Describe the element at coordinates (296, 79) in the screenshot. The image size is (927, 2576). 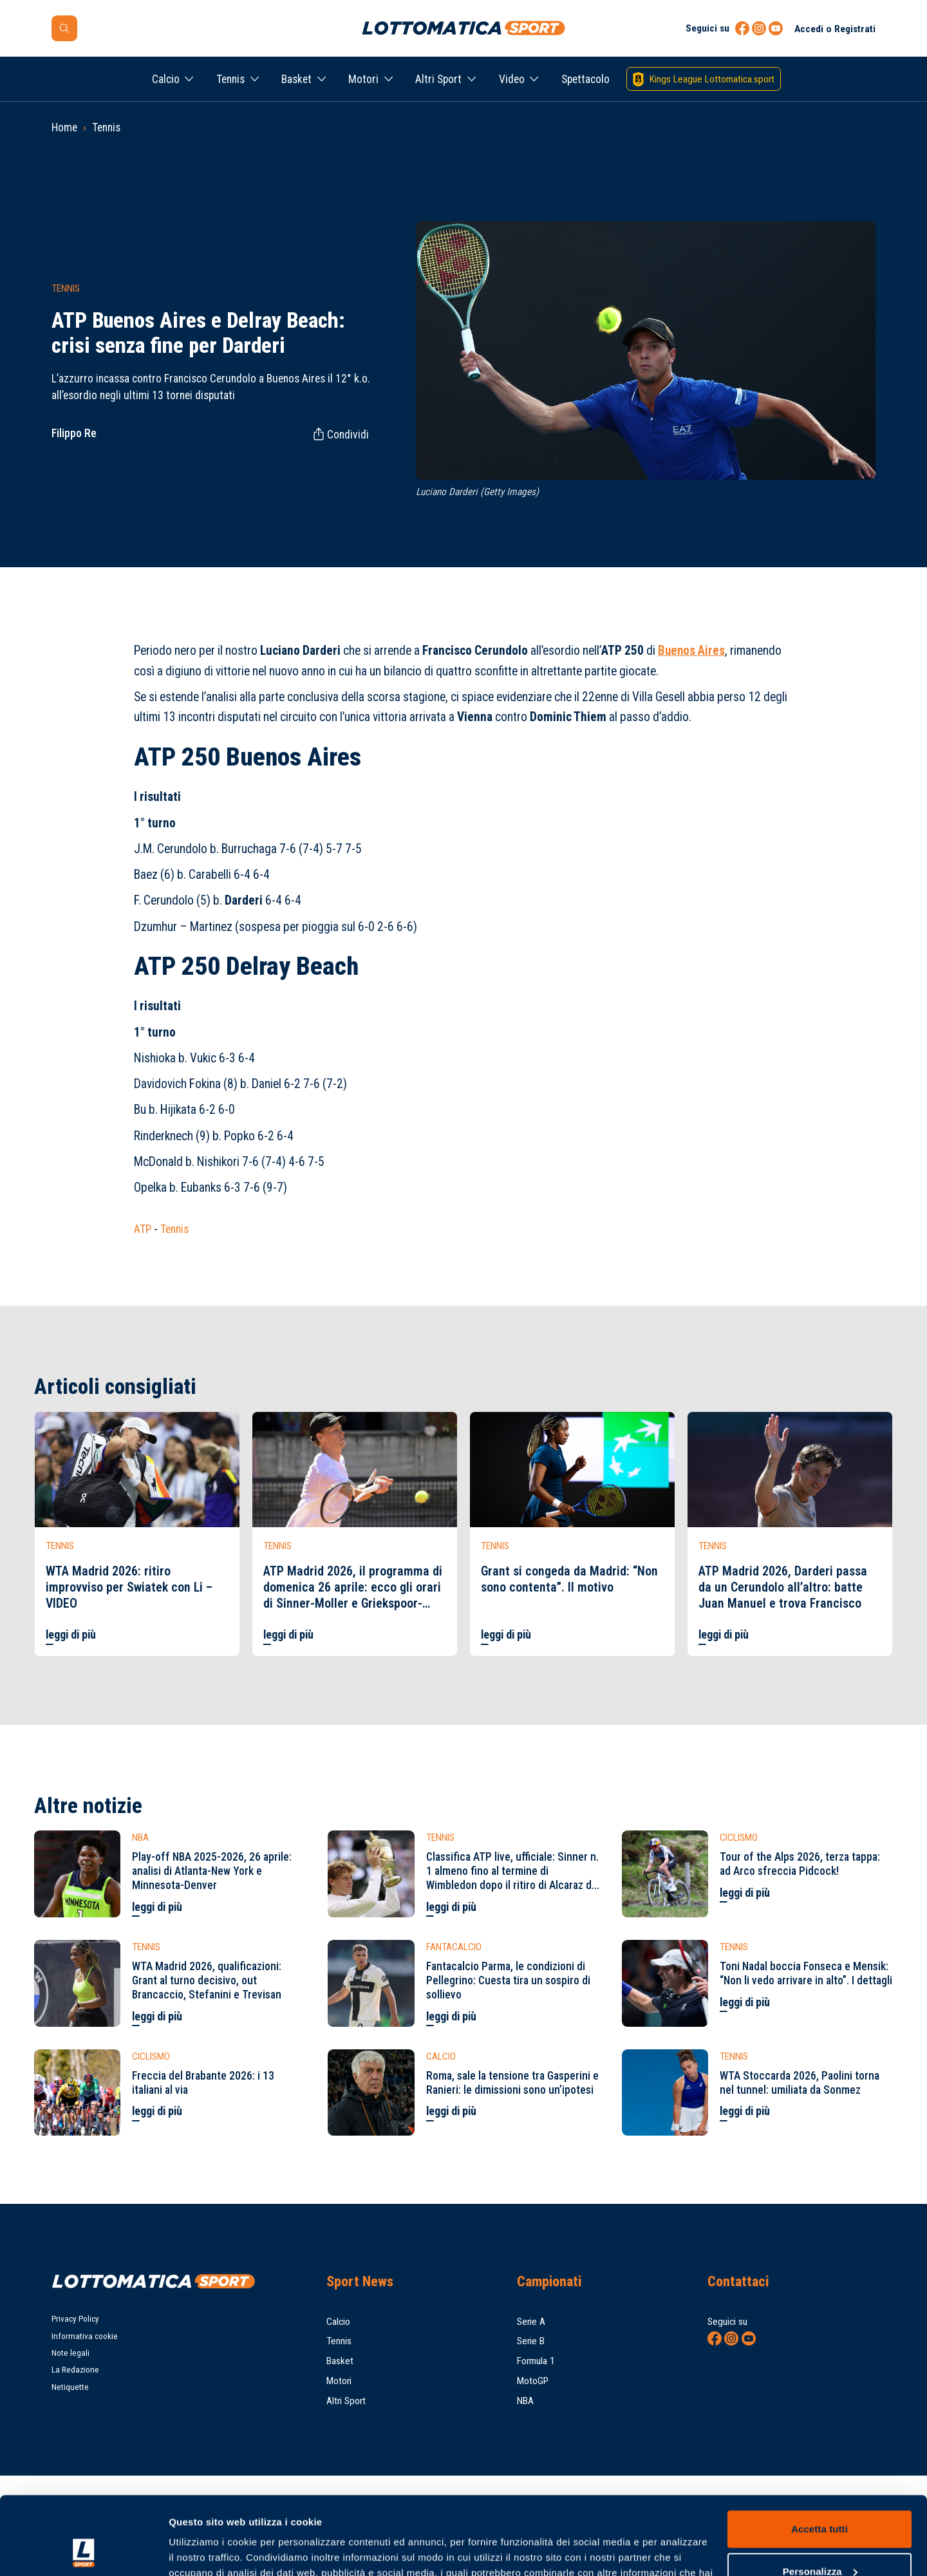
I see `Basket` at that location.